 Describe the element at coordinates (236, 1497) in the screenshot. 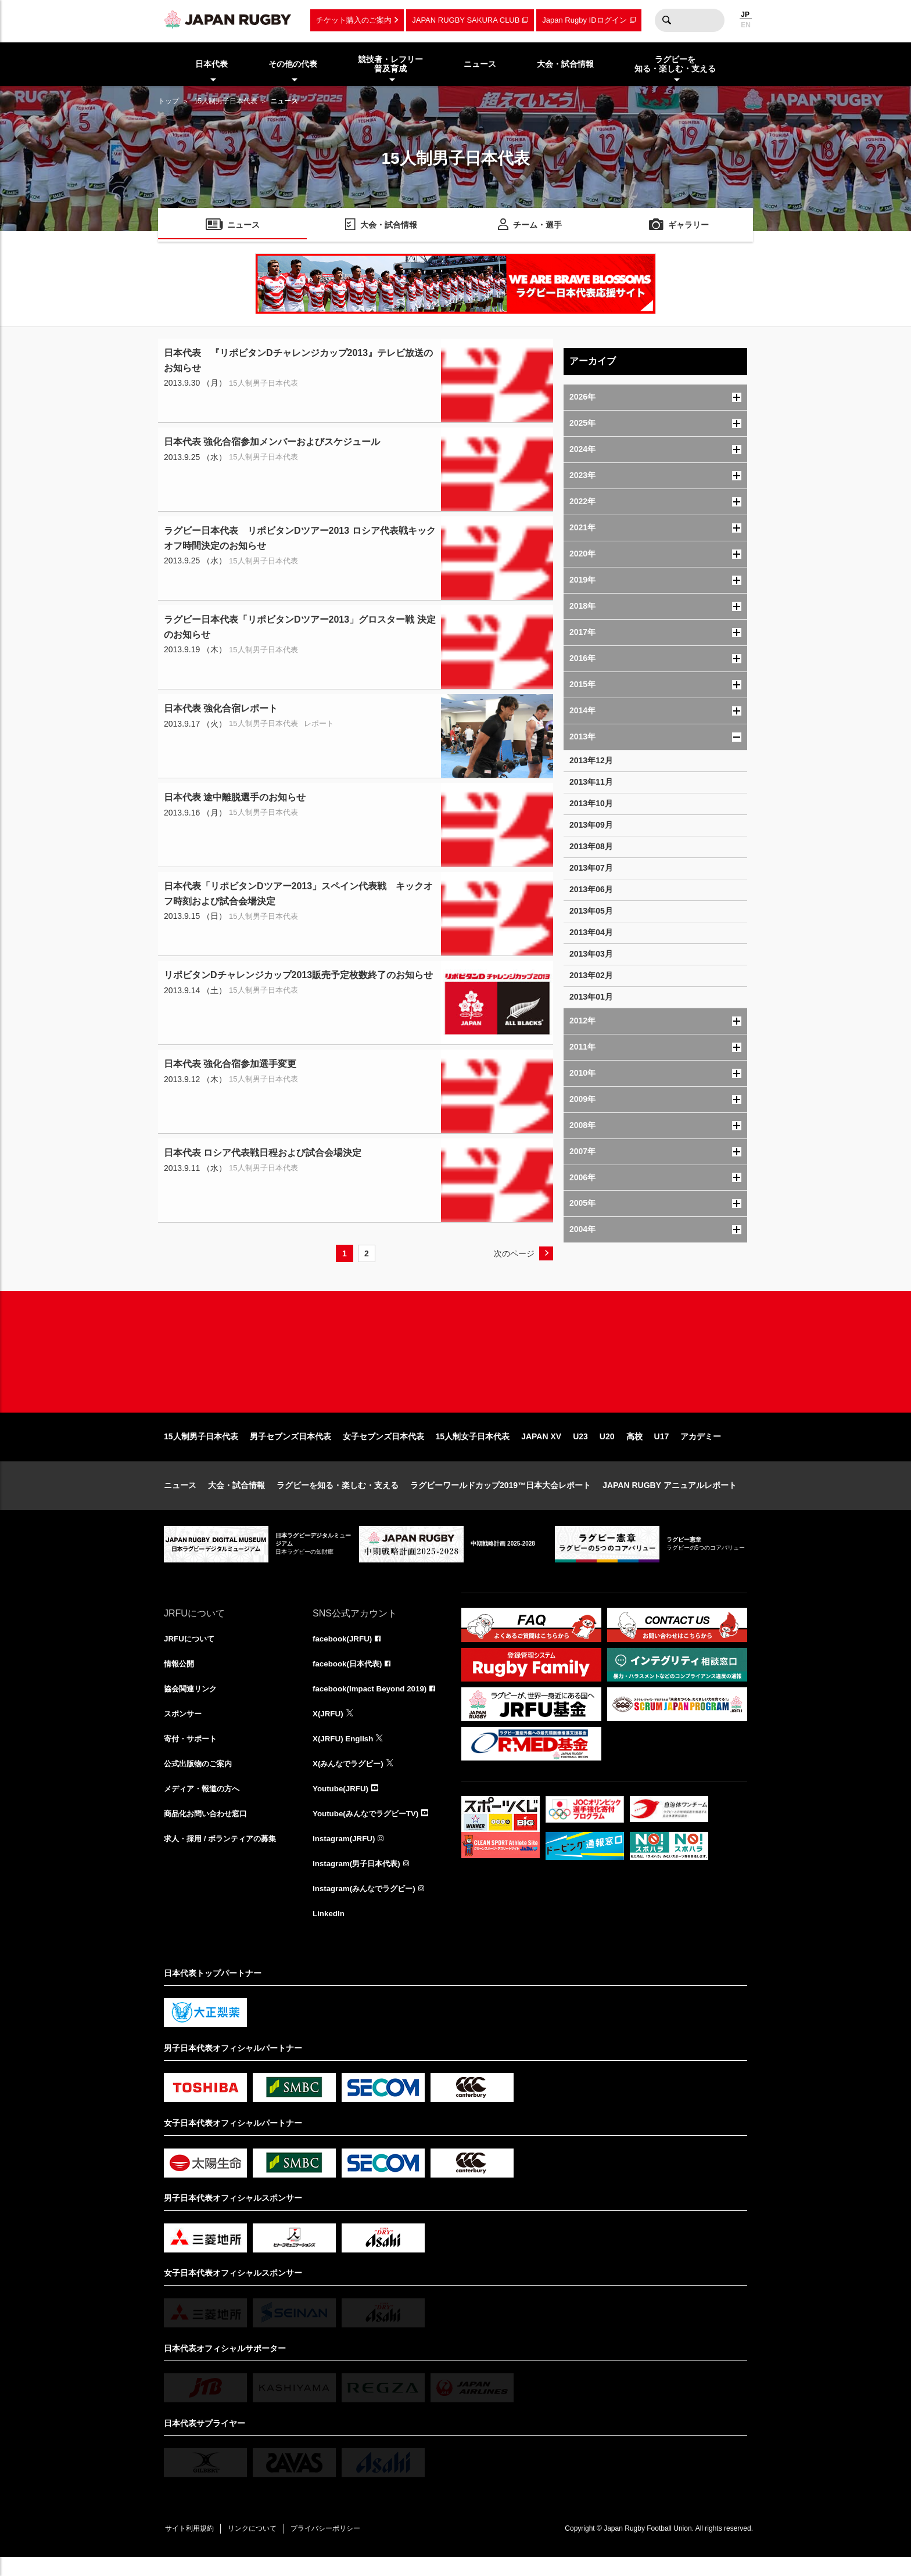

I see `大会・試合情報` at that location.